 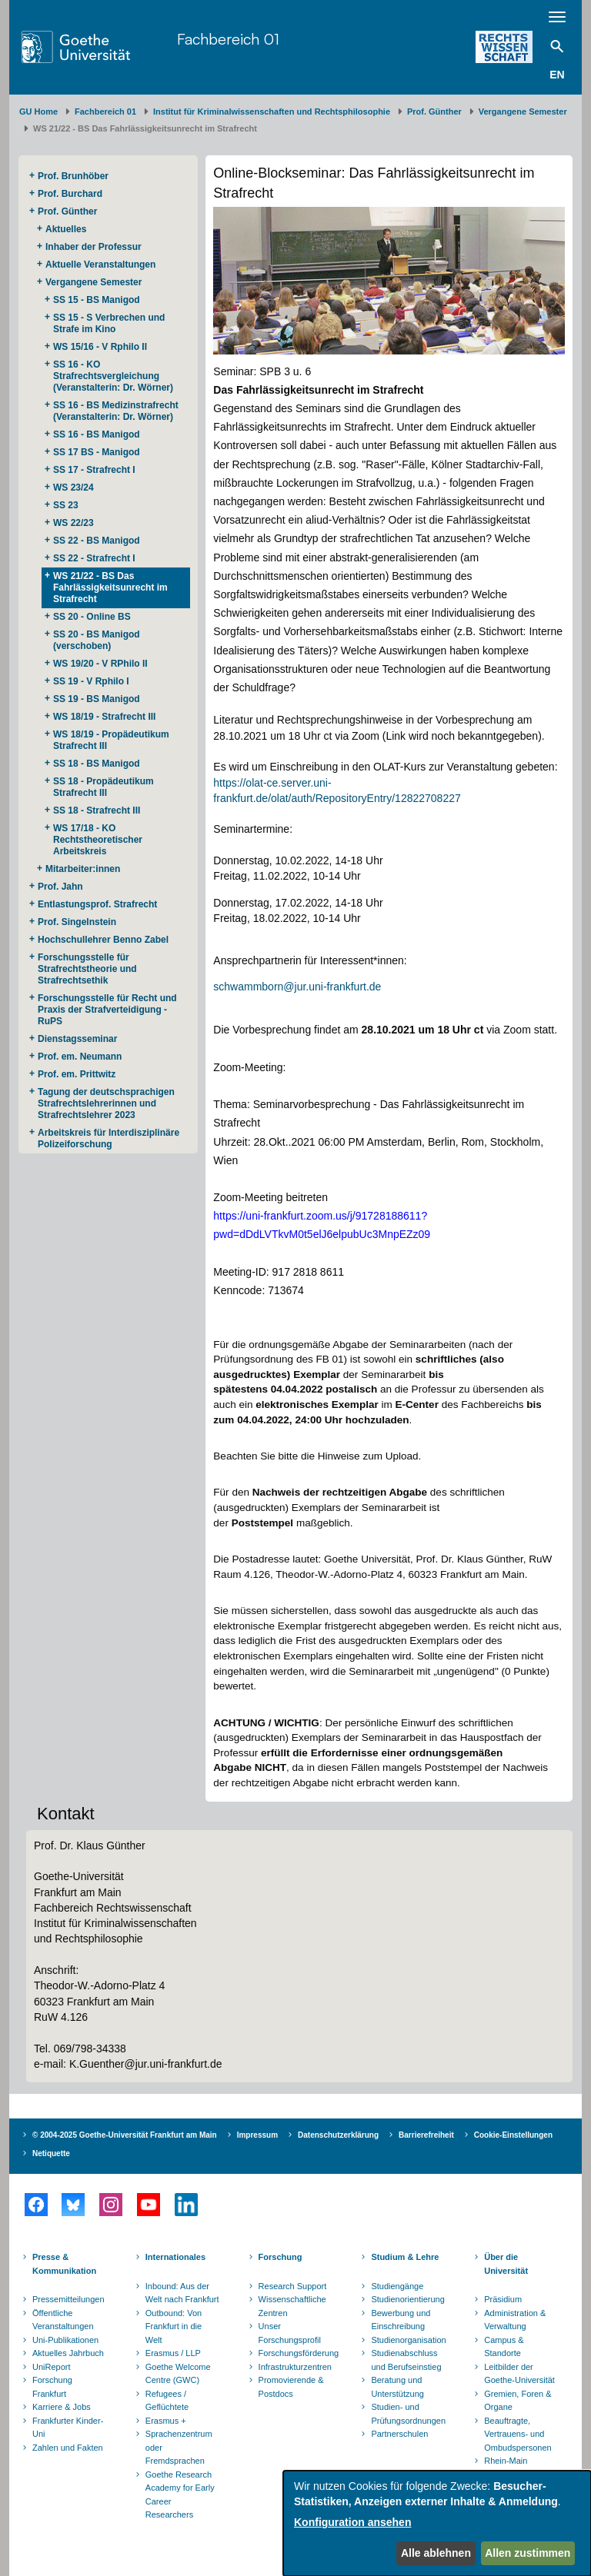 I want to click on Aktuelles Jahrbuch, so click(x=68, y=2353).